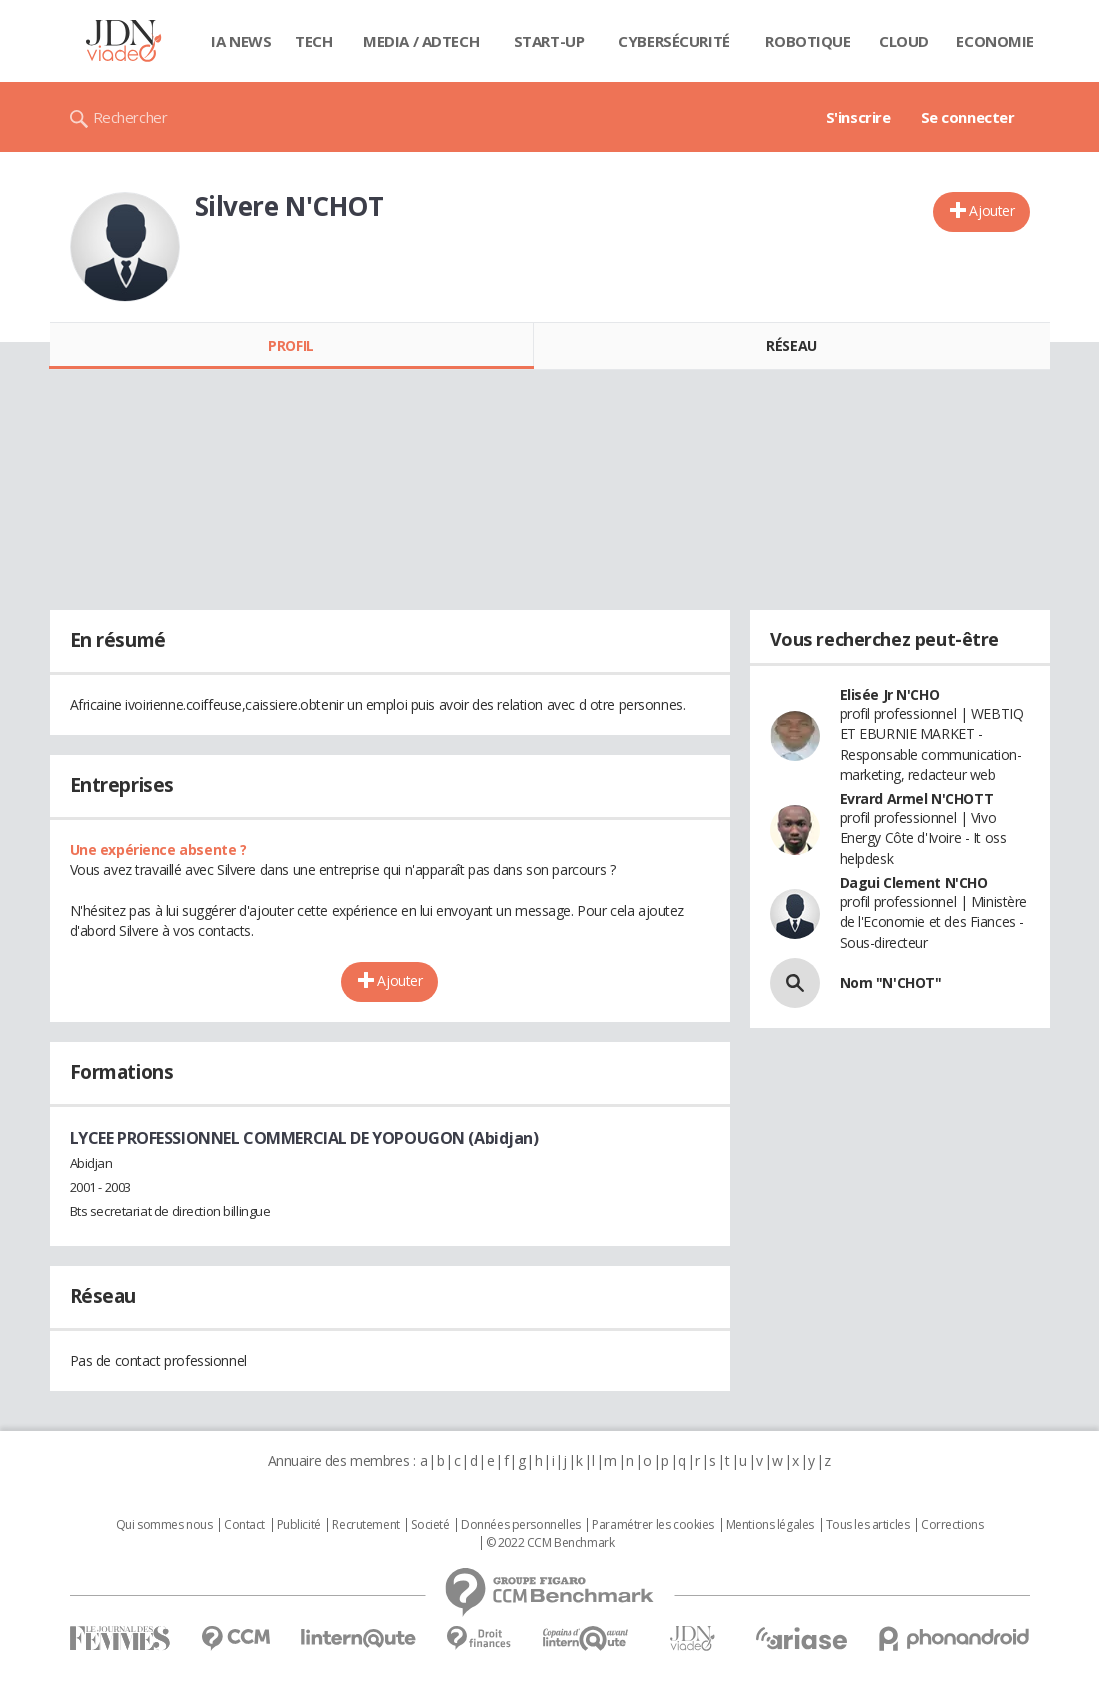 The width and height of the screenshot is (1099, 1691). Describe the element at coordinates (770, 1525) in the screenshot. I see `Mentions légales` at that location.